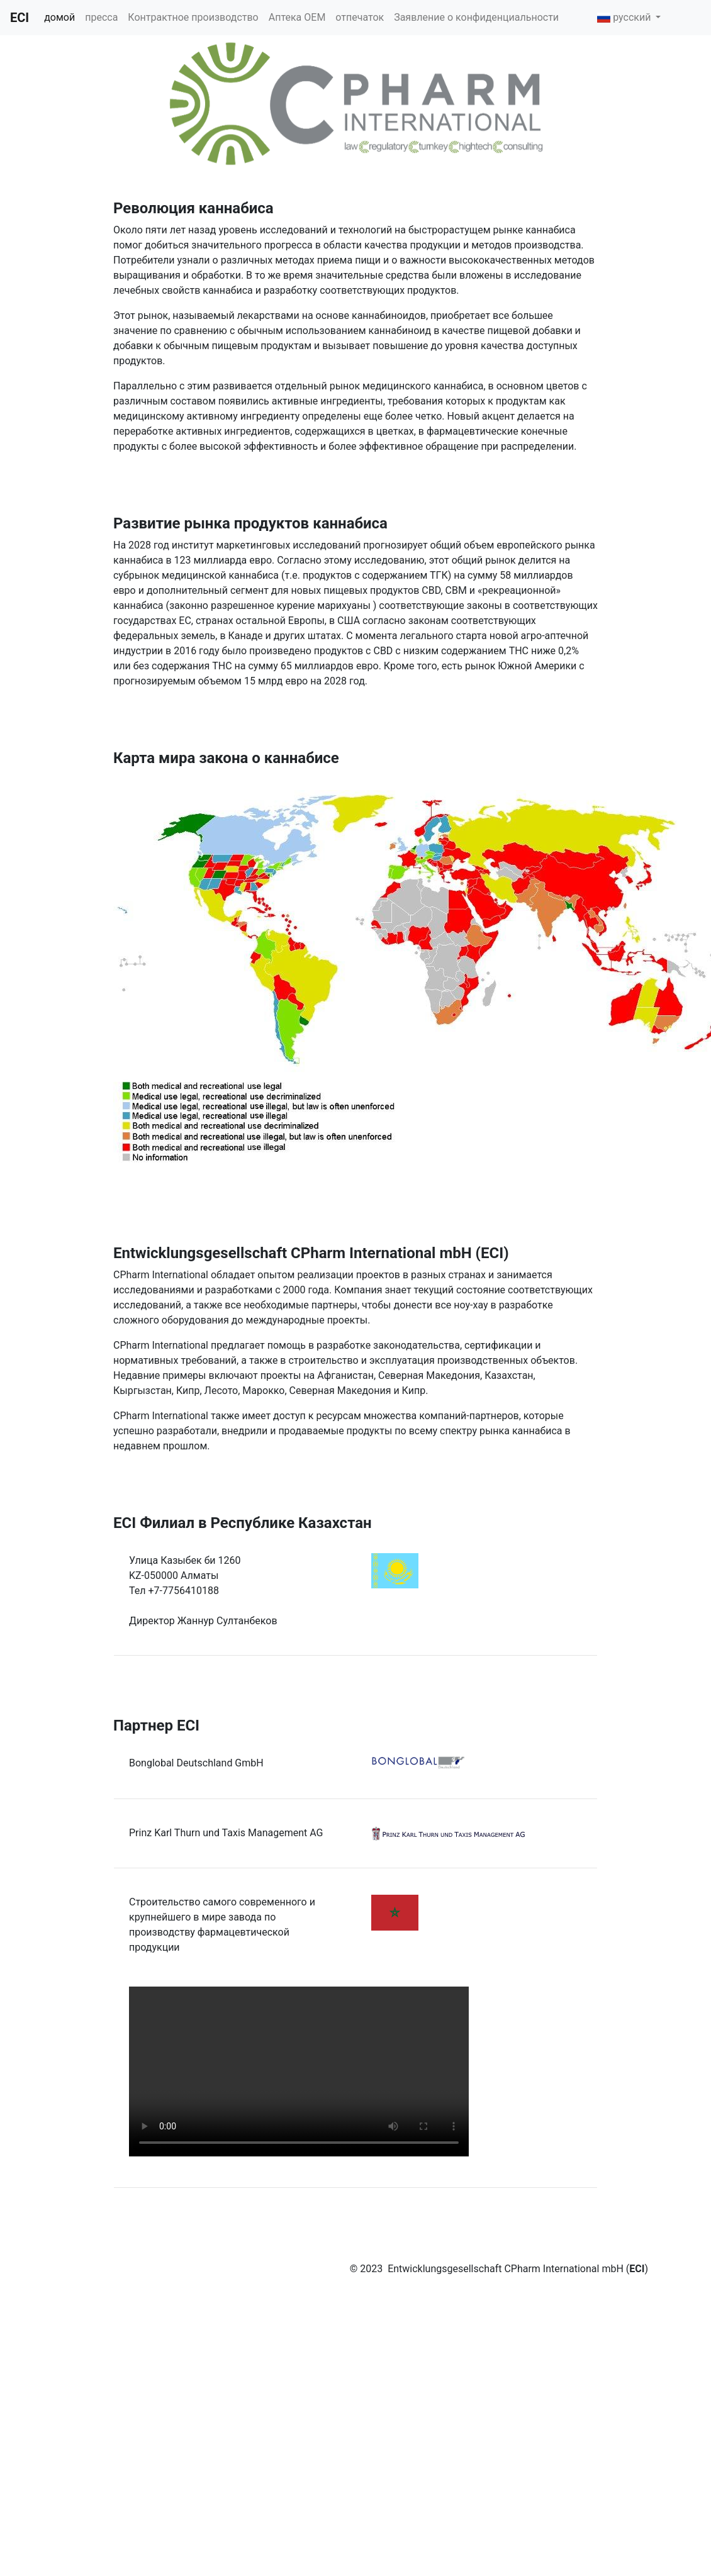 Image resolution: width=711 pixels, height=2576 pixels. I want to click on Контрактное производство, so click(193, 17).